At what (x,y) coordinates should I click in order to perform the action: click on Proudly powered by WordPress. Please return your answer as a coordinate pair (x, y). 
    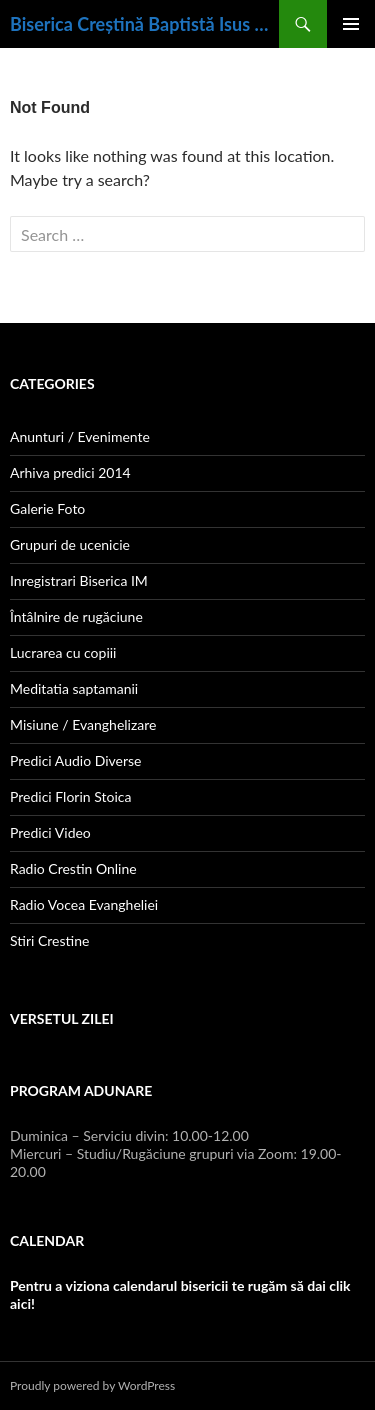
    Looking at the image, I should click on (92, 1385).